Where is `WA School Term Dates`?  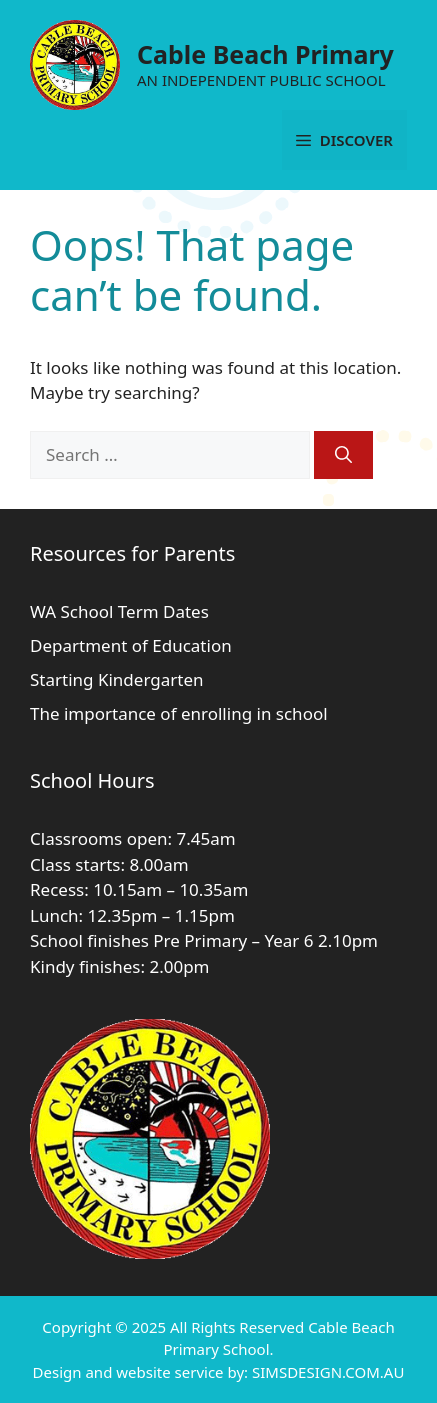 WA School Term Dates is located at coordinates (119, 611).